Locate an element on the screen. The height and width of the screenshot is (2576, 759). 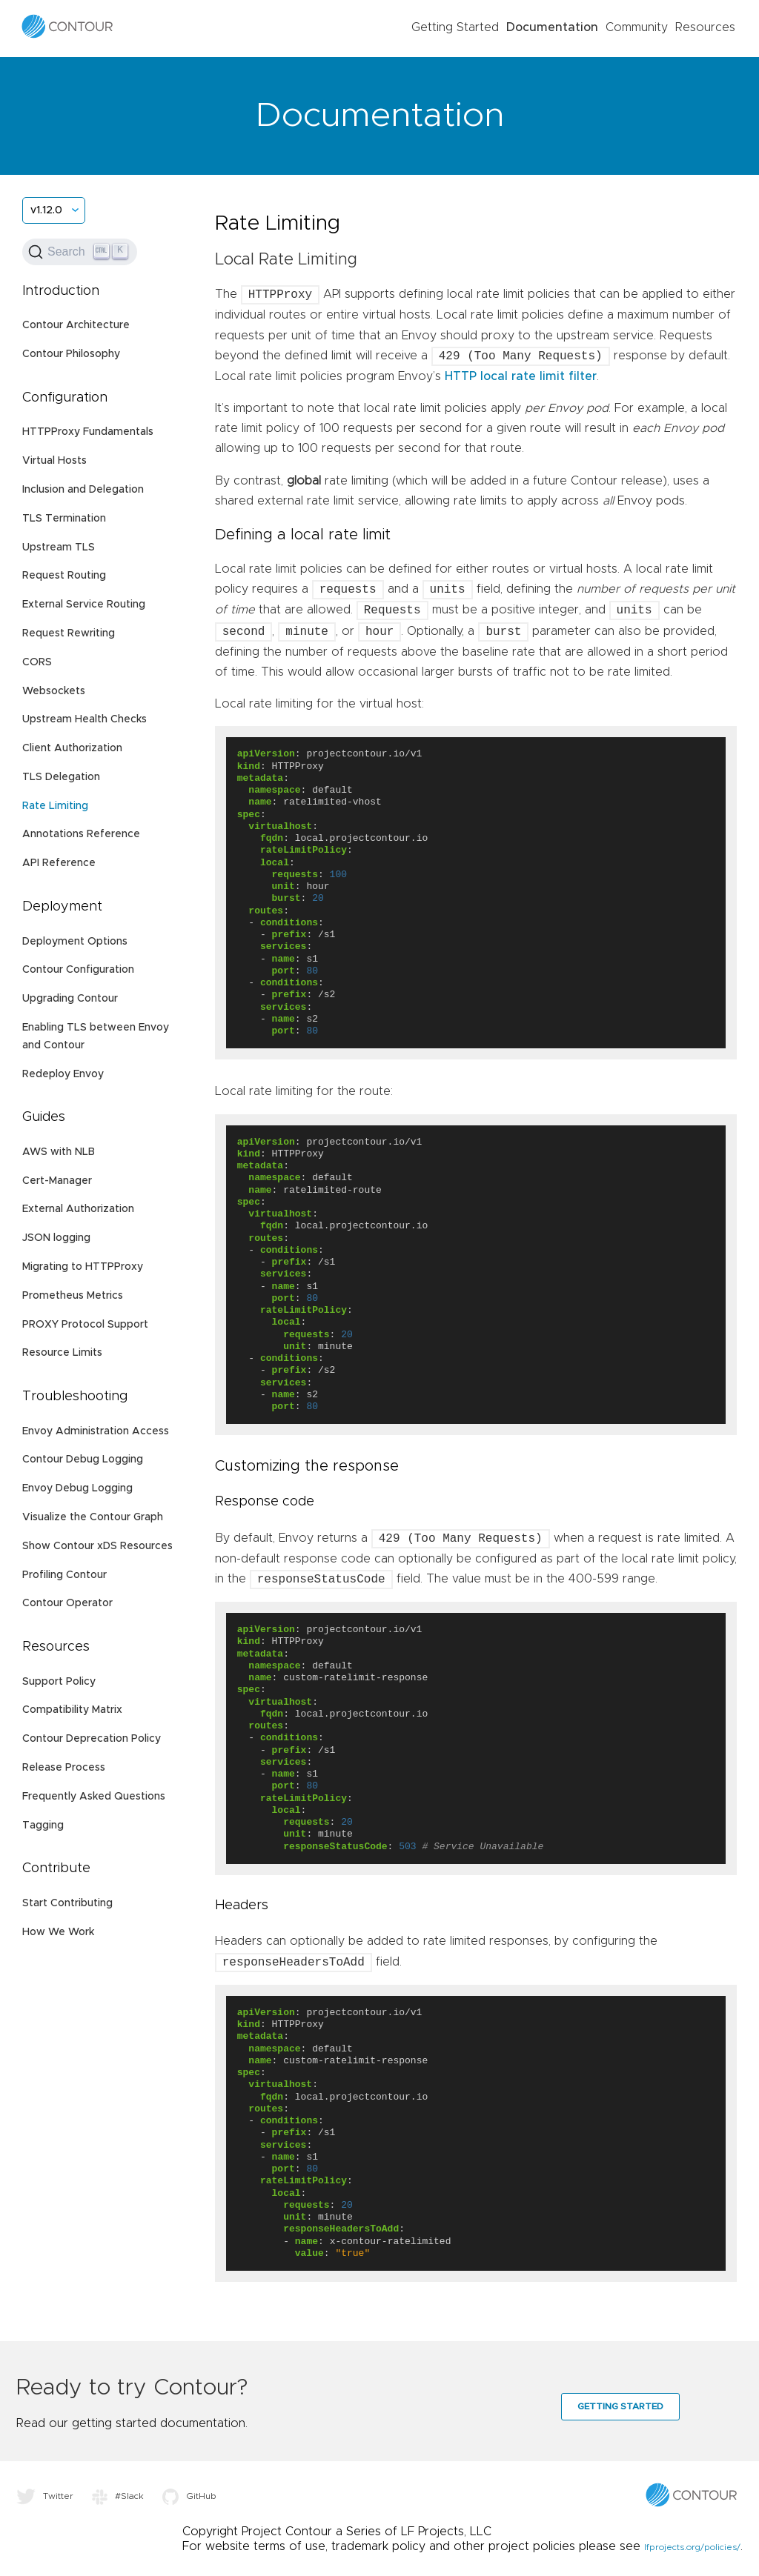
Request Routing is located at coordinates (64, 575).